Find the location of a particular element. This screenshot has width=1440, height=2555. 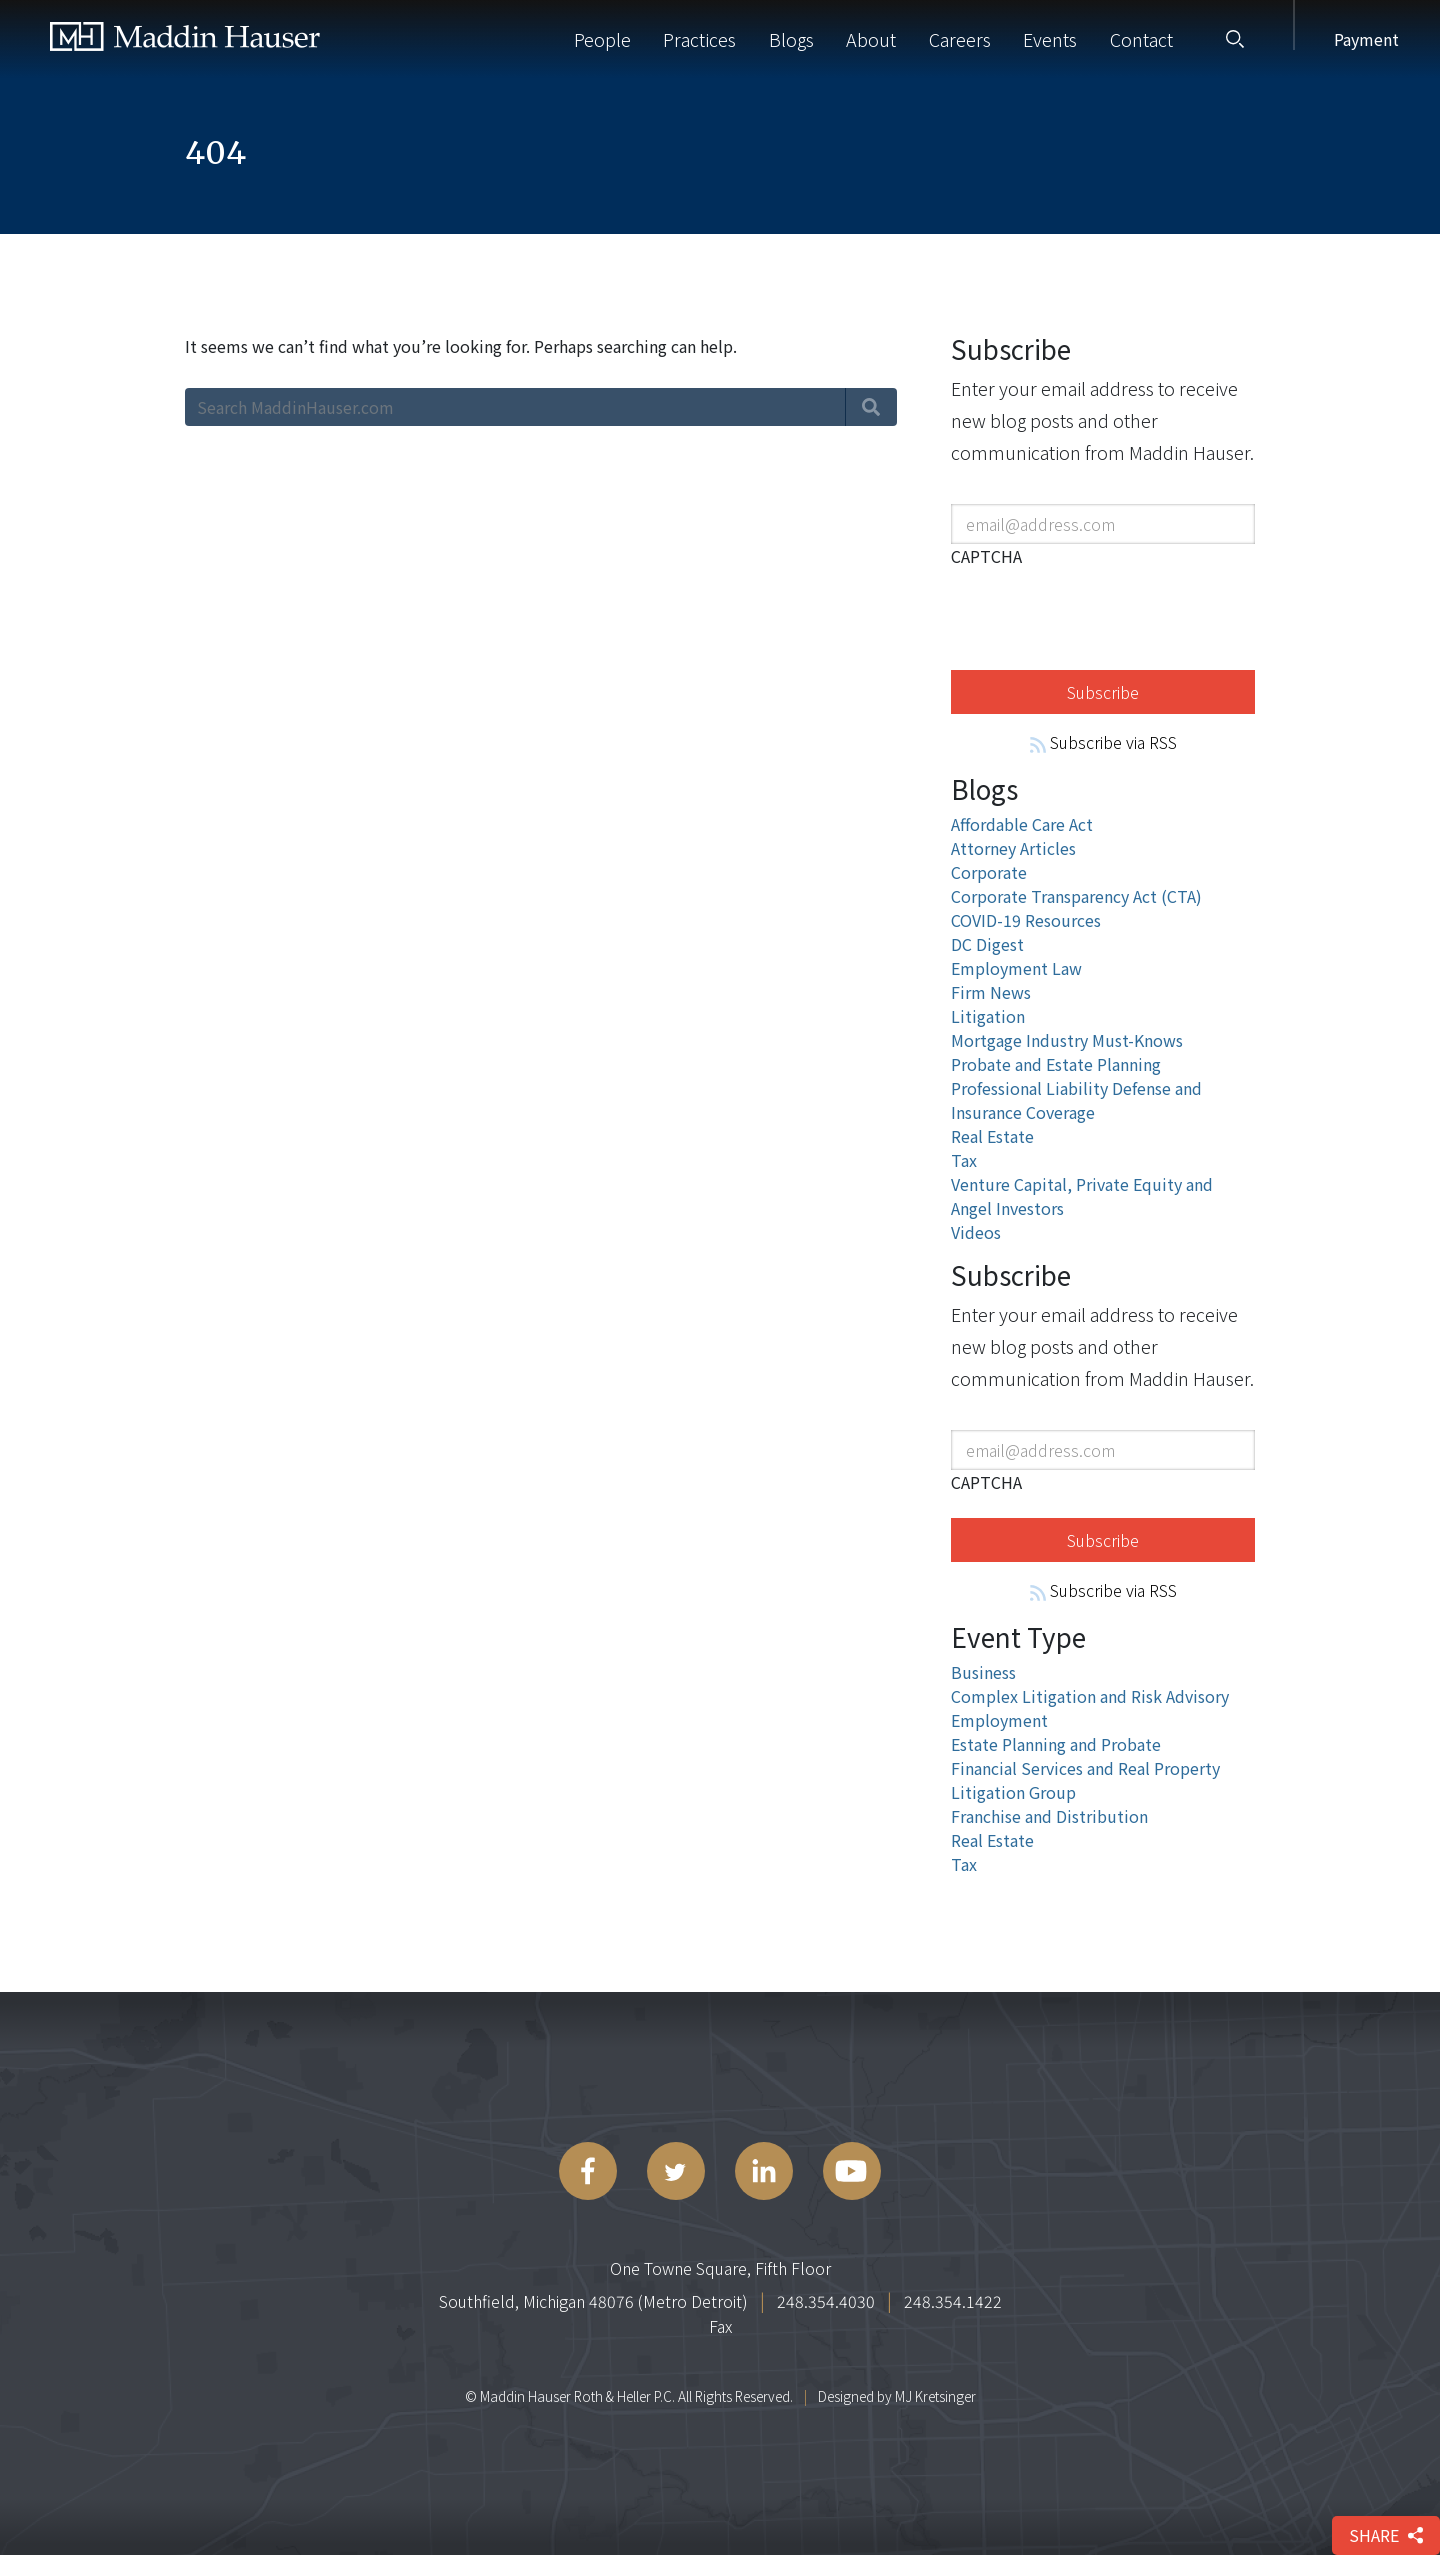

Real Estate is located at coordinates (992, 1136).